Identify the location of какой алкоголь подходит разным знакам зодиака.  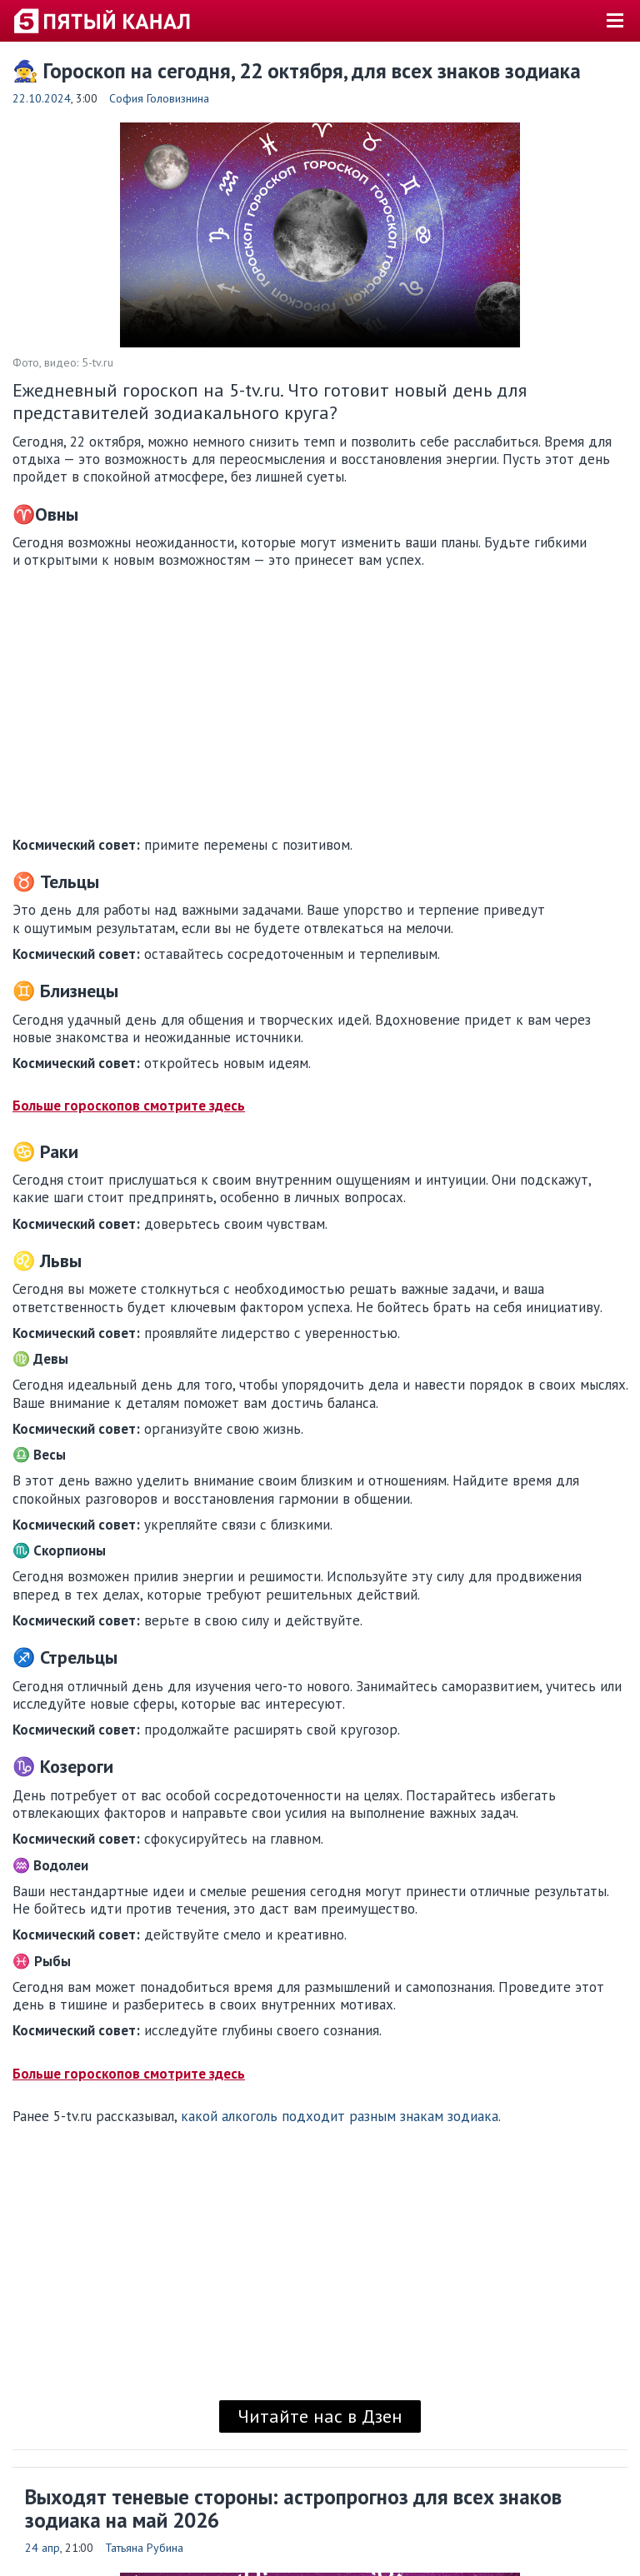
(339, 2116).